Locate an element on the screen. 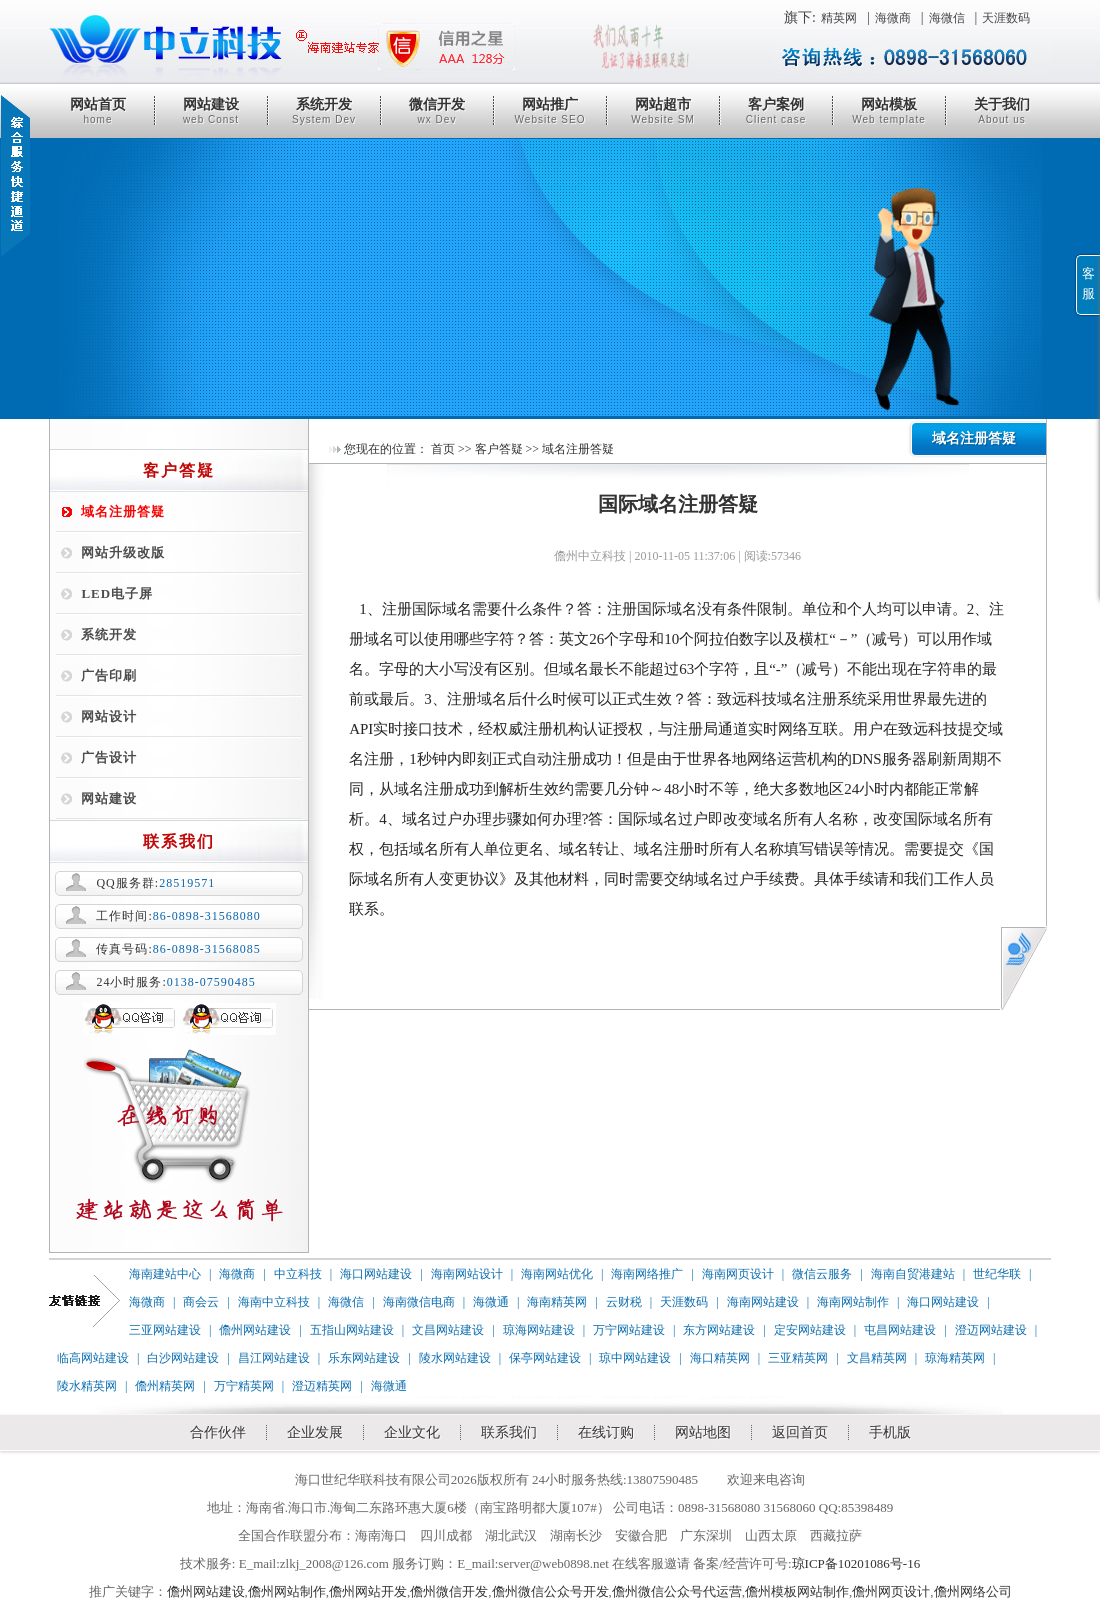 Image resolution: width=1100 pixels, height=1621 pixels. 在线订购 is located at coordinates (606, 1432).